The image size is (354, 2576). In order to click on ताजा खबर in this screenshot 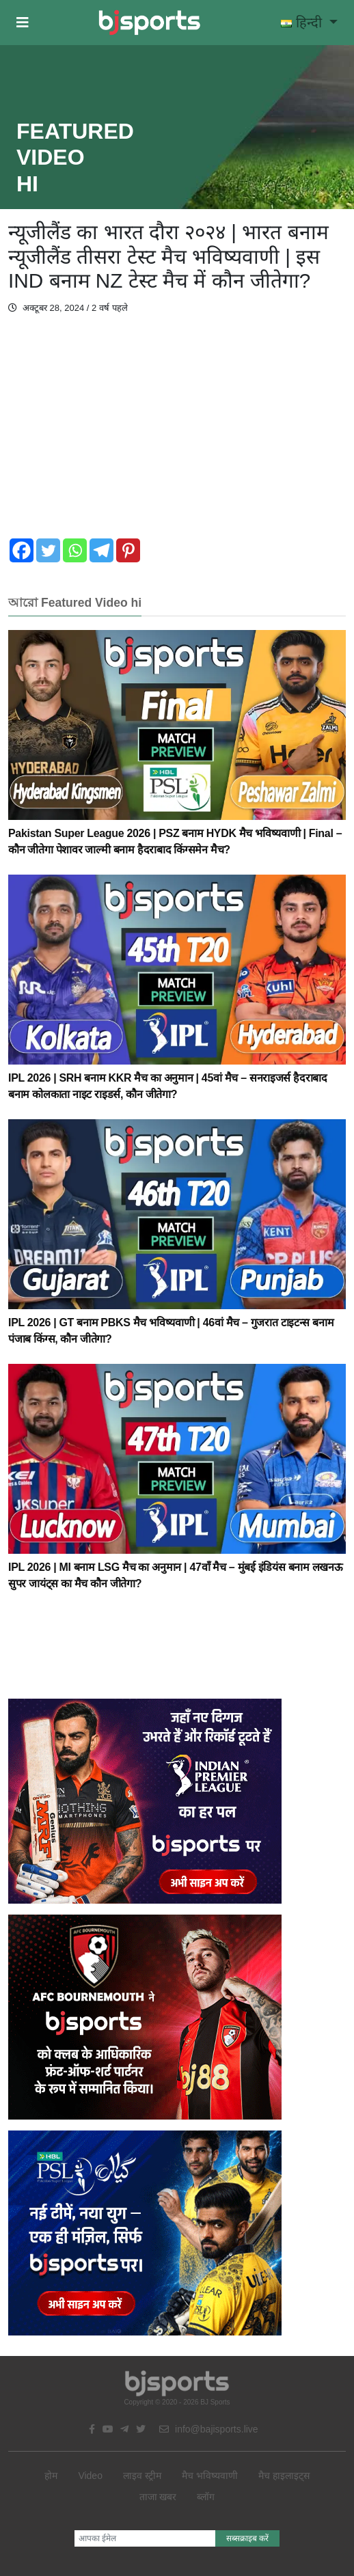, I will do `click(158, 2496)`.